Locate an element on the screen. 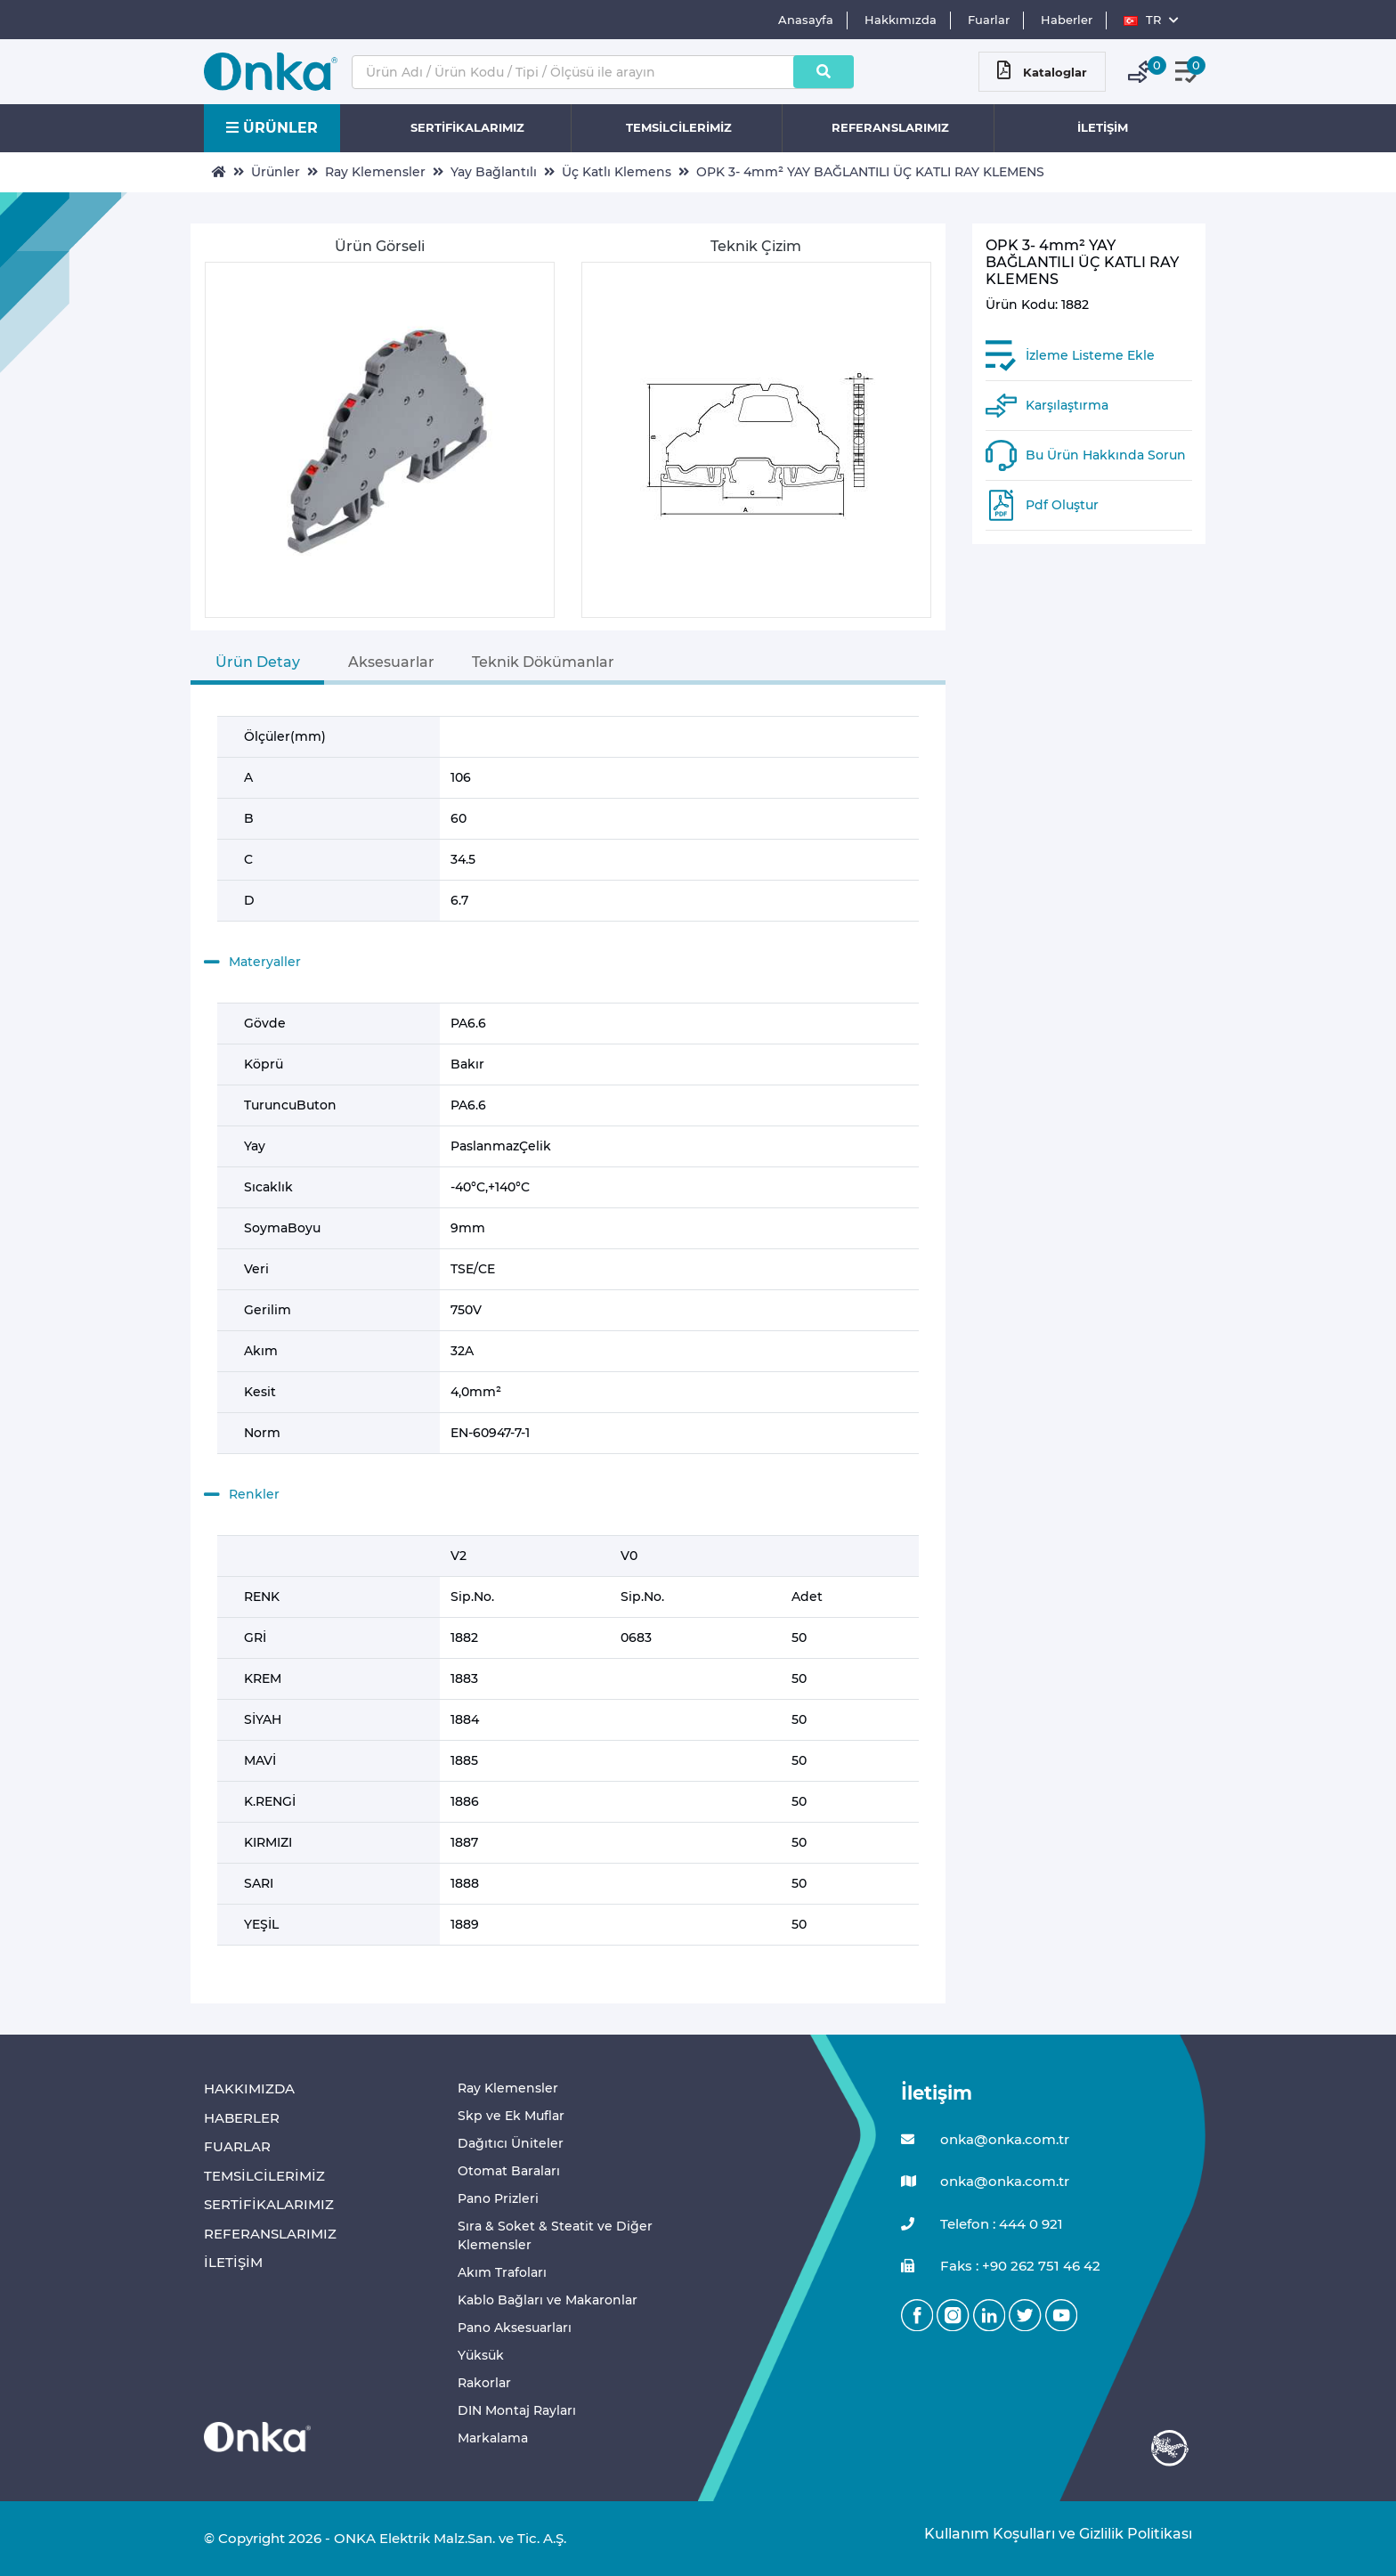 This screenshot has width=1396, height=2576. Pdf Oluştur is located at coordinates (1062, 505).